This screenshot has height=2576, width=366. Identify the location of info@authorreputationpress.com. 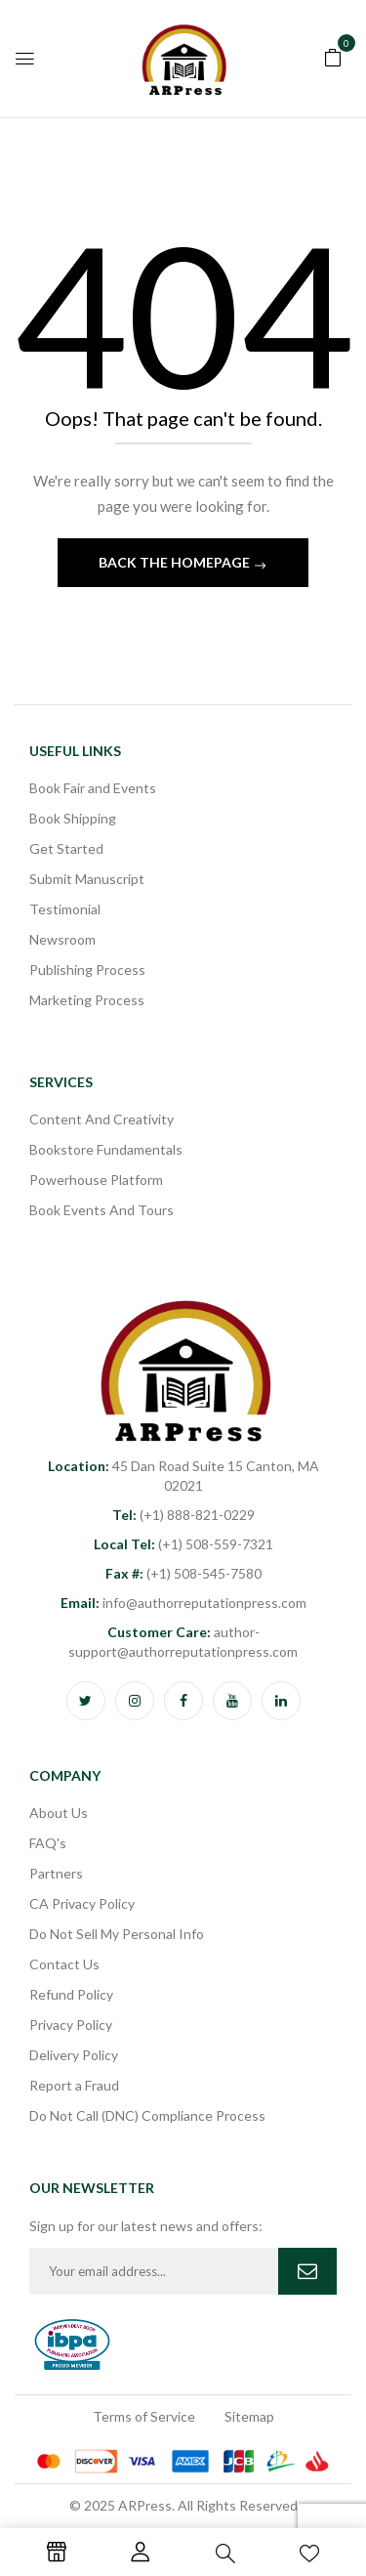
(183, 1602).